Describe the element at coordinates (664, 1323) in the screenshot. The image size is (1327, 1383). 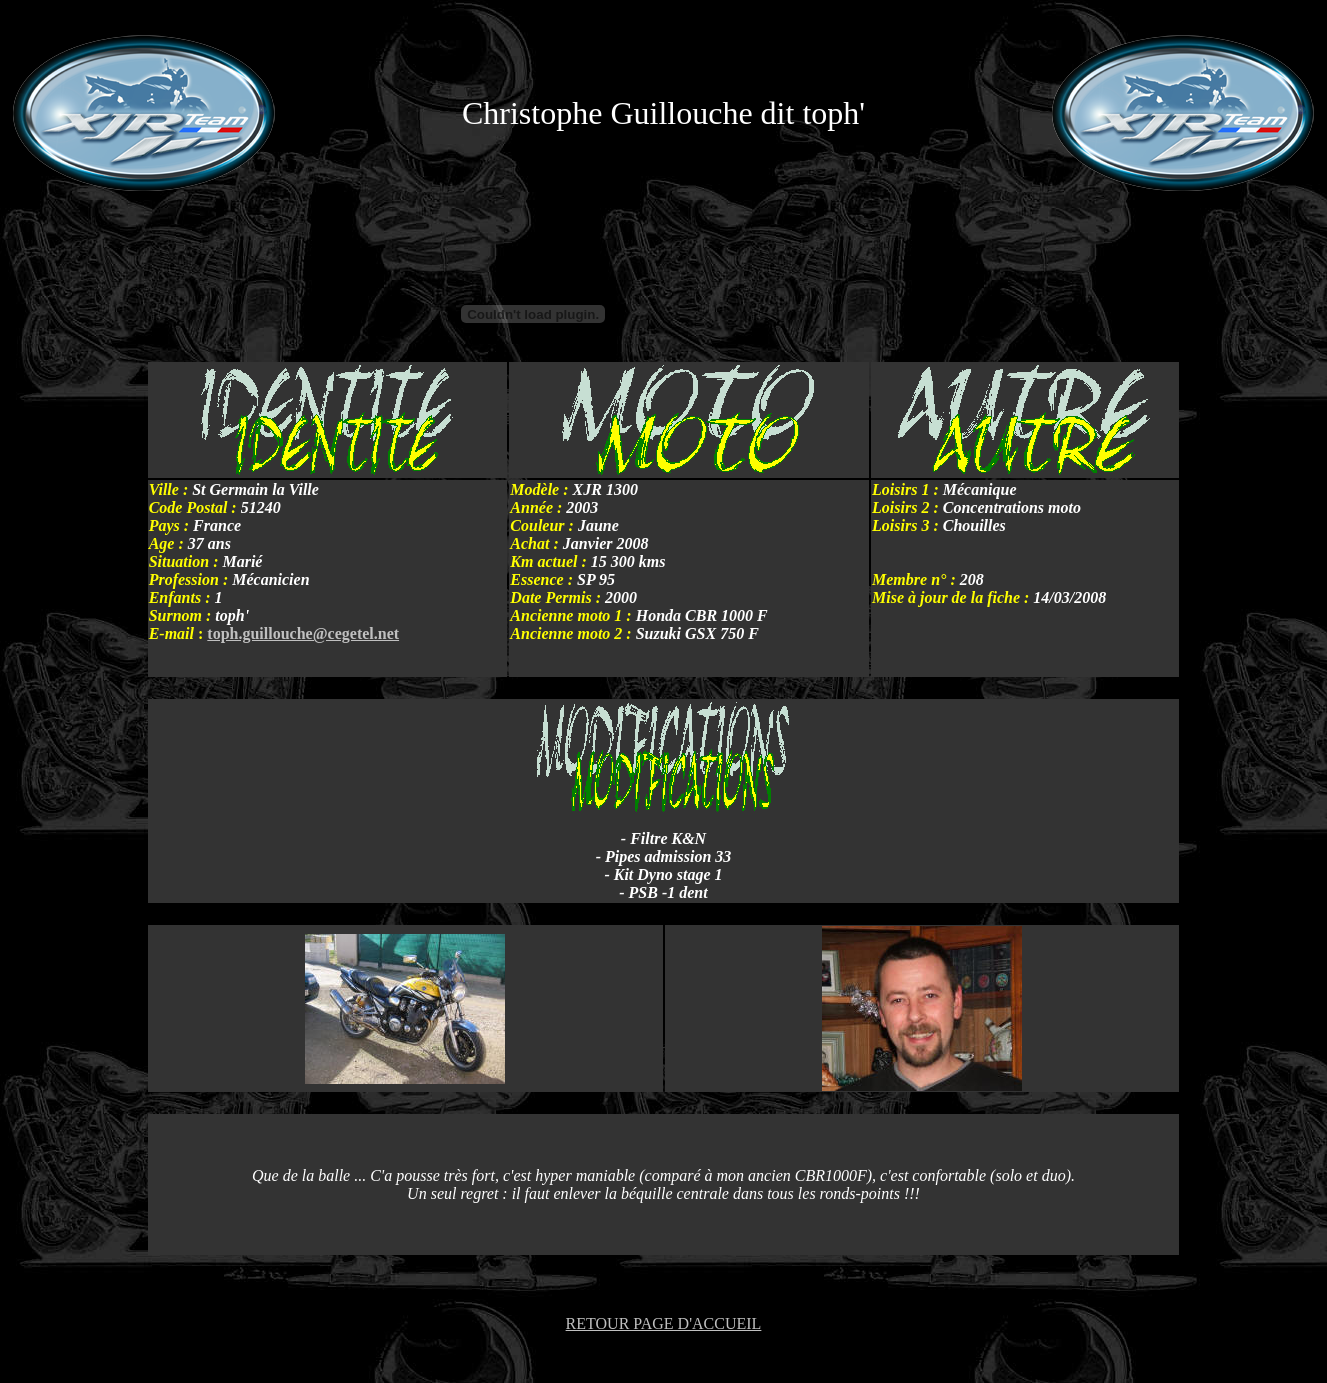
I see `RETOUR PAGE D'ACCUEIL` at that location.